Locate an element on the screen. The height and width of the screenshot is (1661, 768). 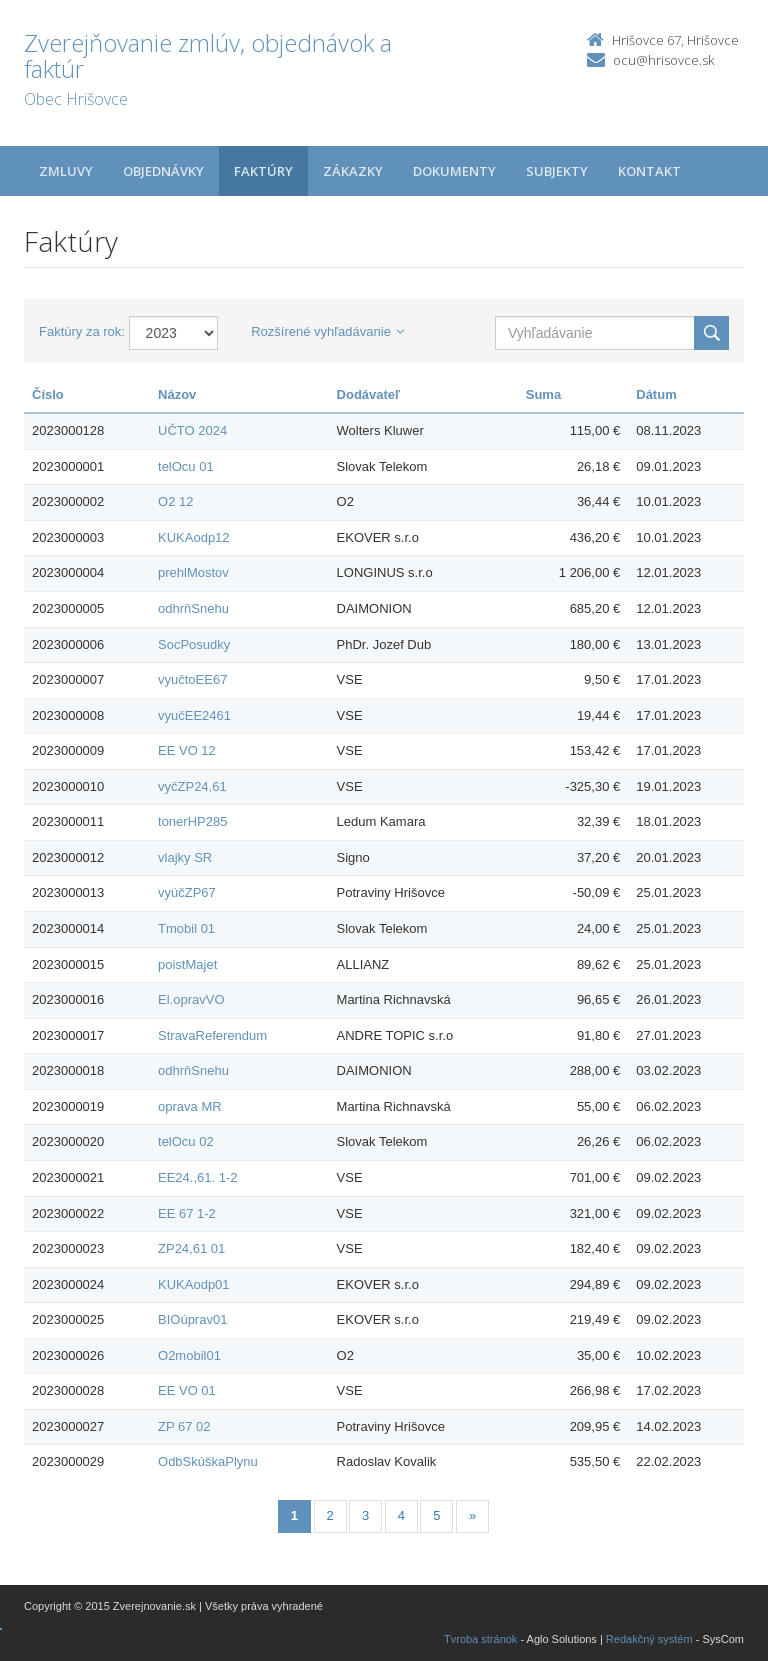
Názov is located at coordinates (177, 394).